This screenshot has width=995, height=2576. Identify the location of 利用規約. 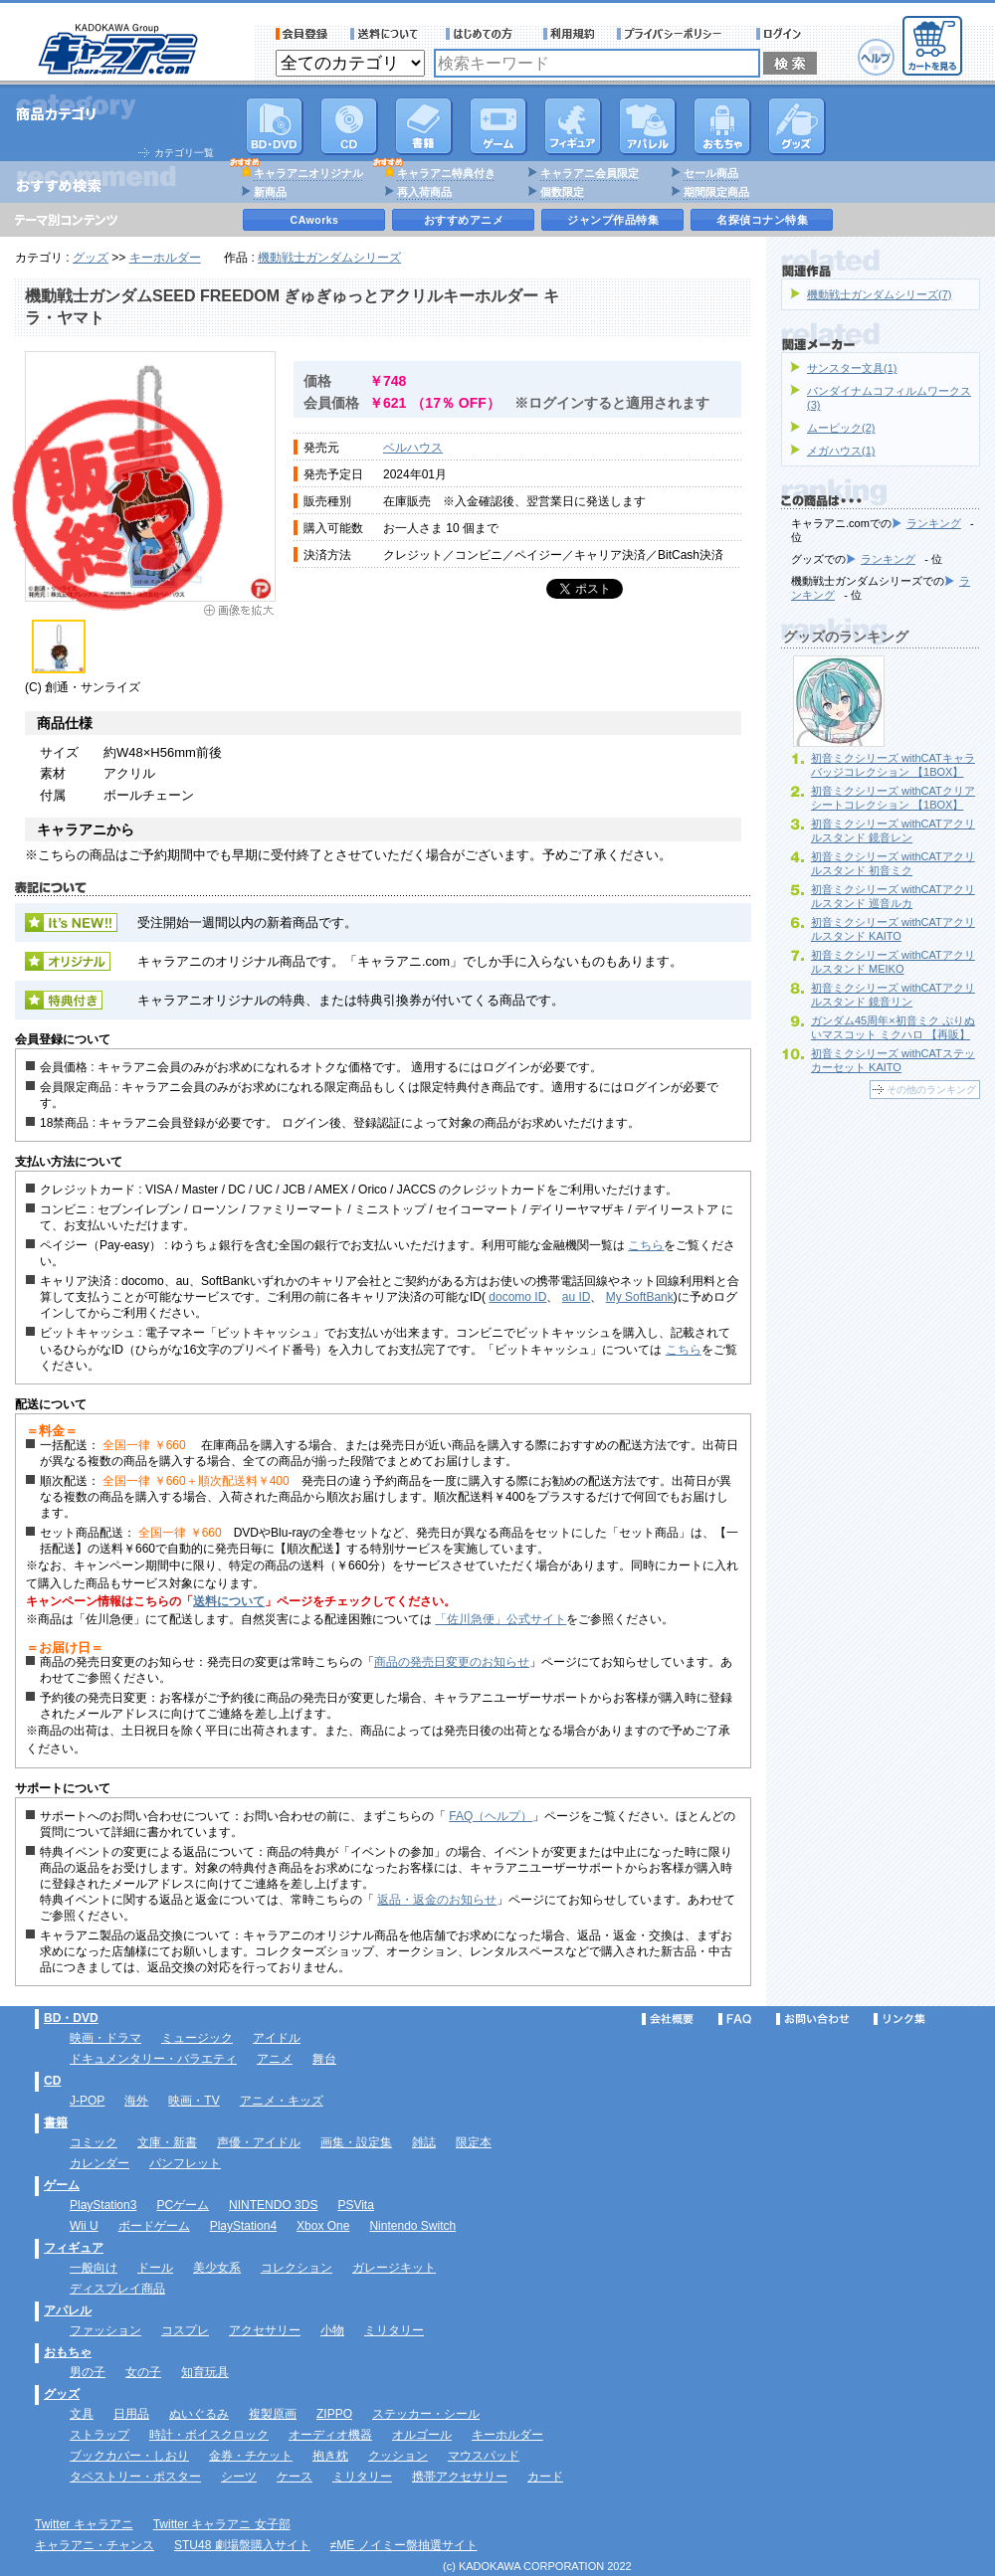
(569, 34).